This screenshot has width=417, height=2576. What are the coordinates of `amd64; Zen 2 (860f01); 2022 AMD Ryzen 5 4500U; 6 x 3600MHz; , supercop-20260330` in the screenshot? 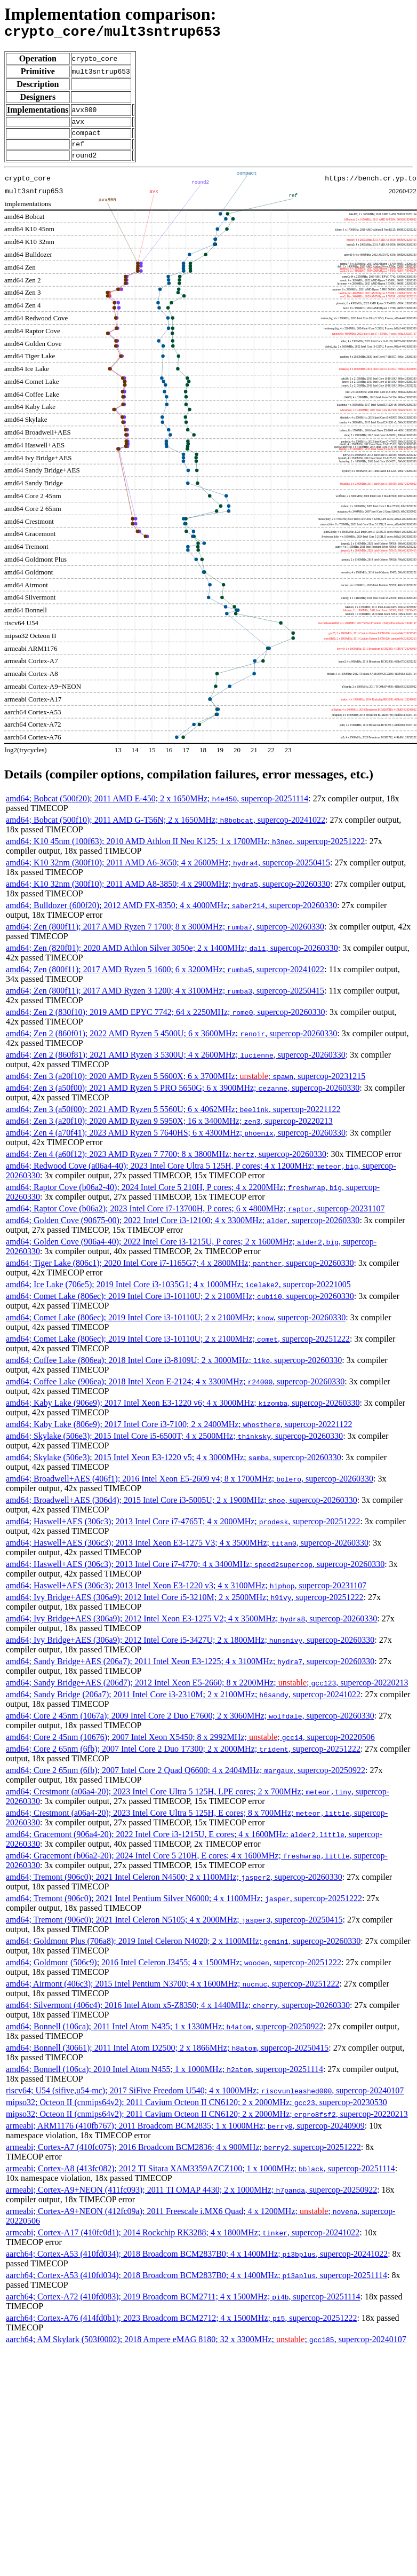 It's located at (171, 1042).